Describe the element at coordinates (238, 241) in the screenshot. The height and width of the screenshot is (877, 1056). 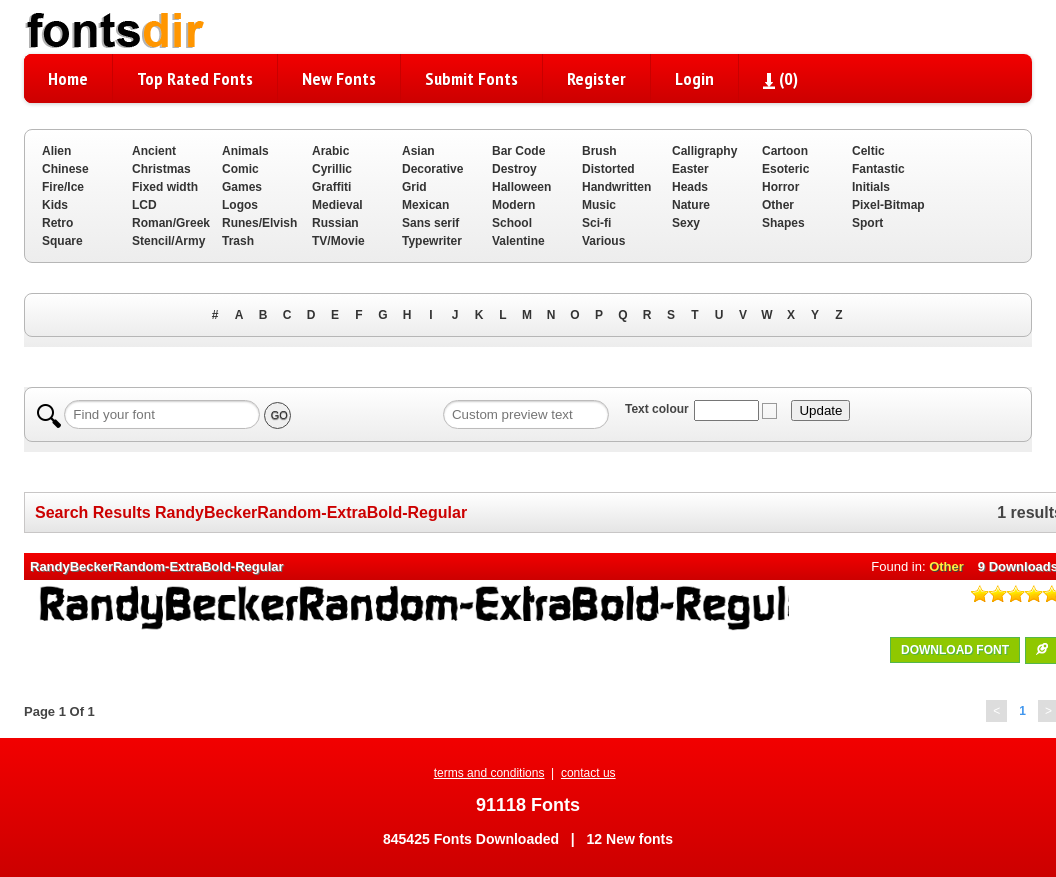
I see `Trash` at that location.